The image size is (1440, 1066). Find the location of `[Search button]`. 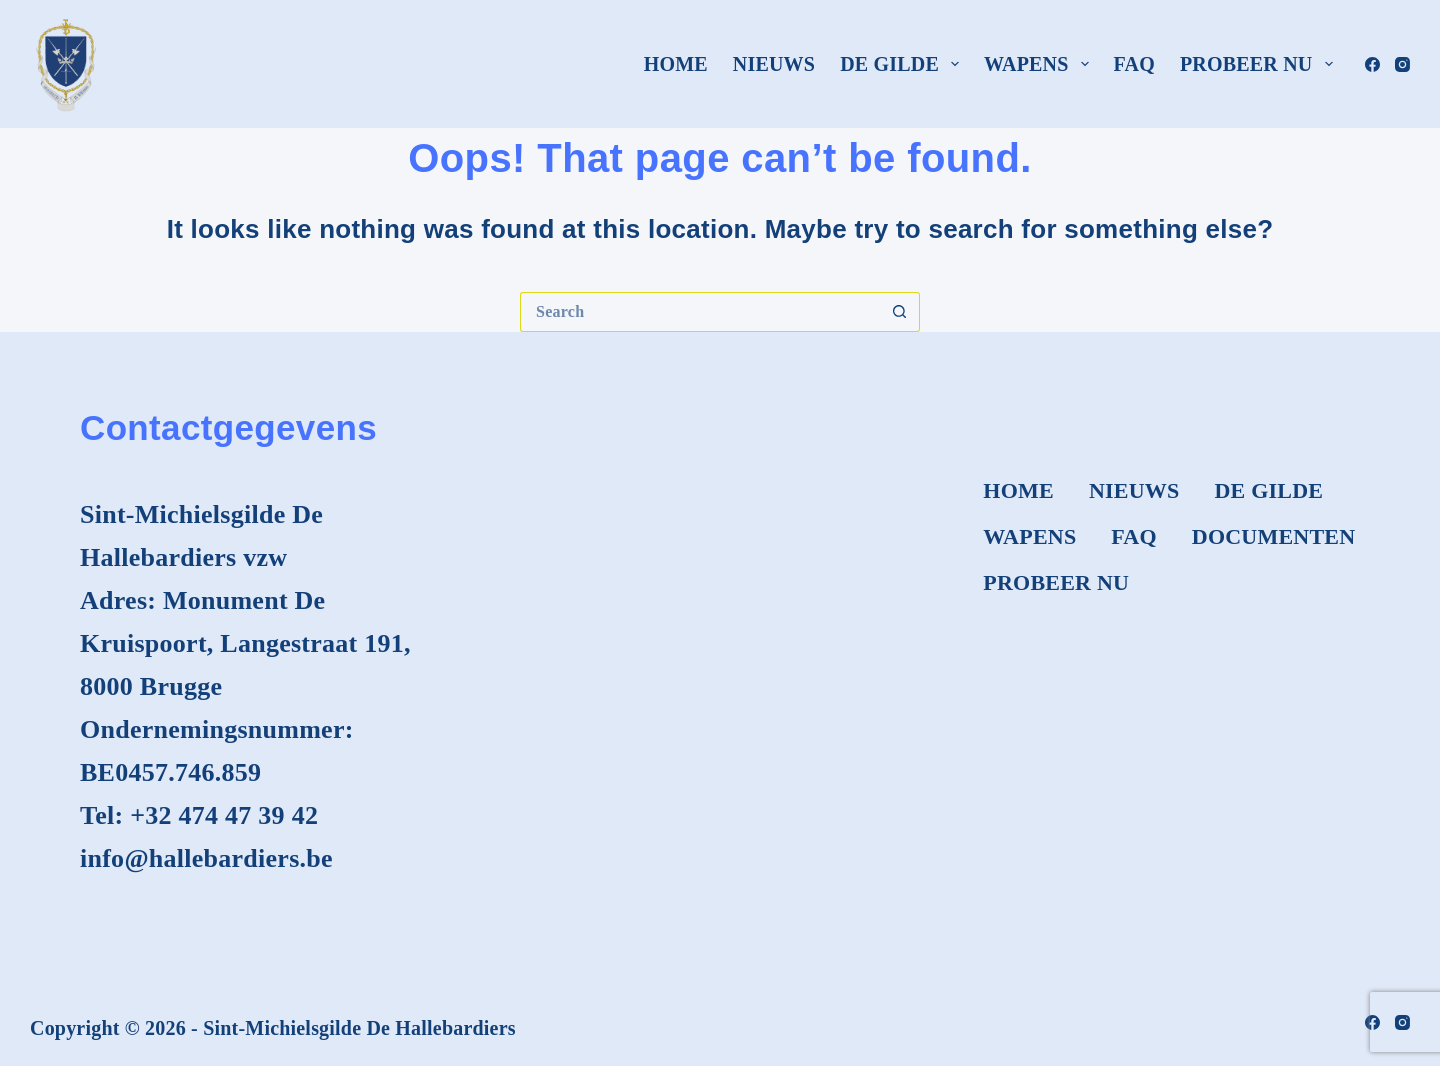

[Search button] is located at coordinates (900, 312).